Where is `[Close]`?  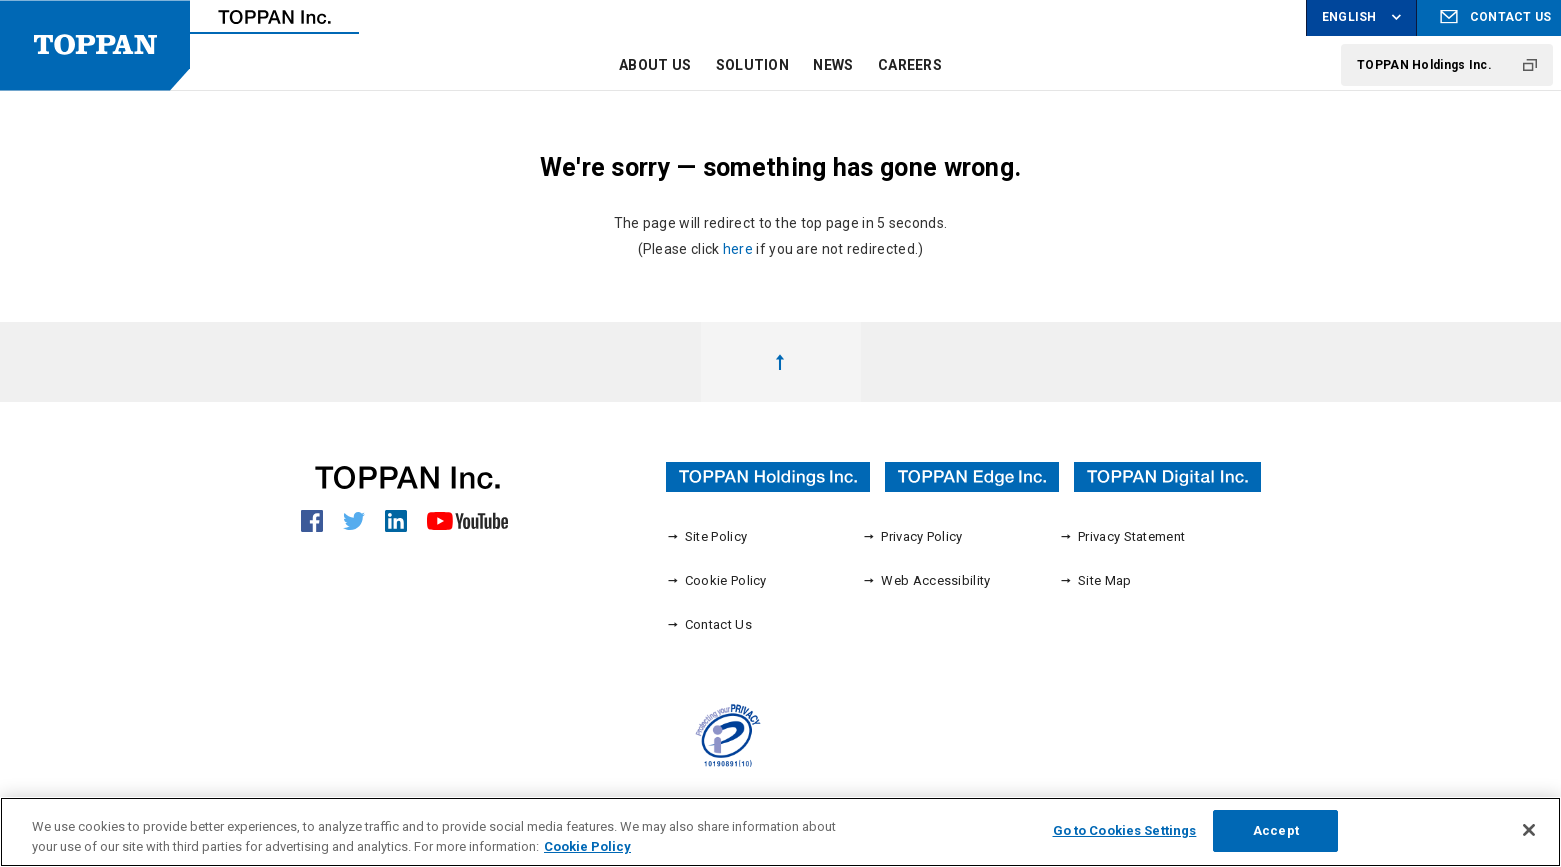
[Close] is located at coordinates (1529, 840).